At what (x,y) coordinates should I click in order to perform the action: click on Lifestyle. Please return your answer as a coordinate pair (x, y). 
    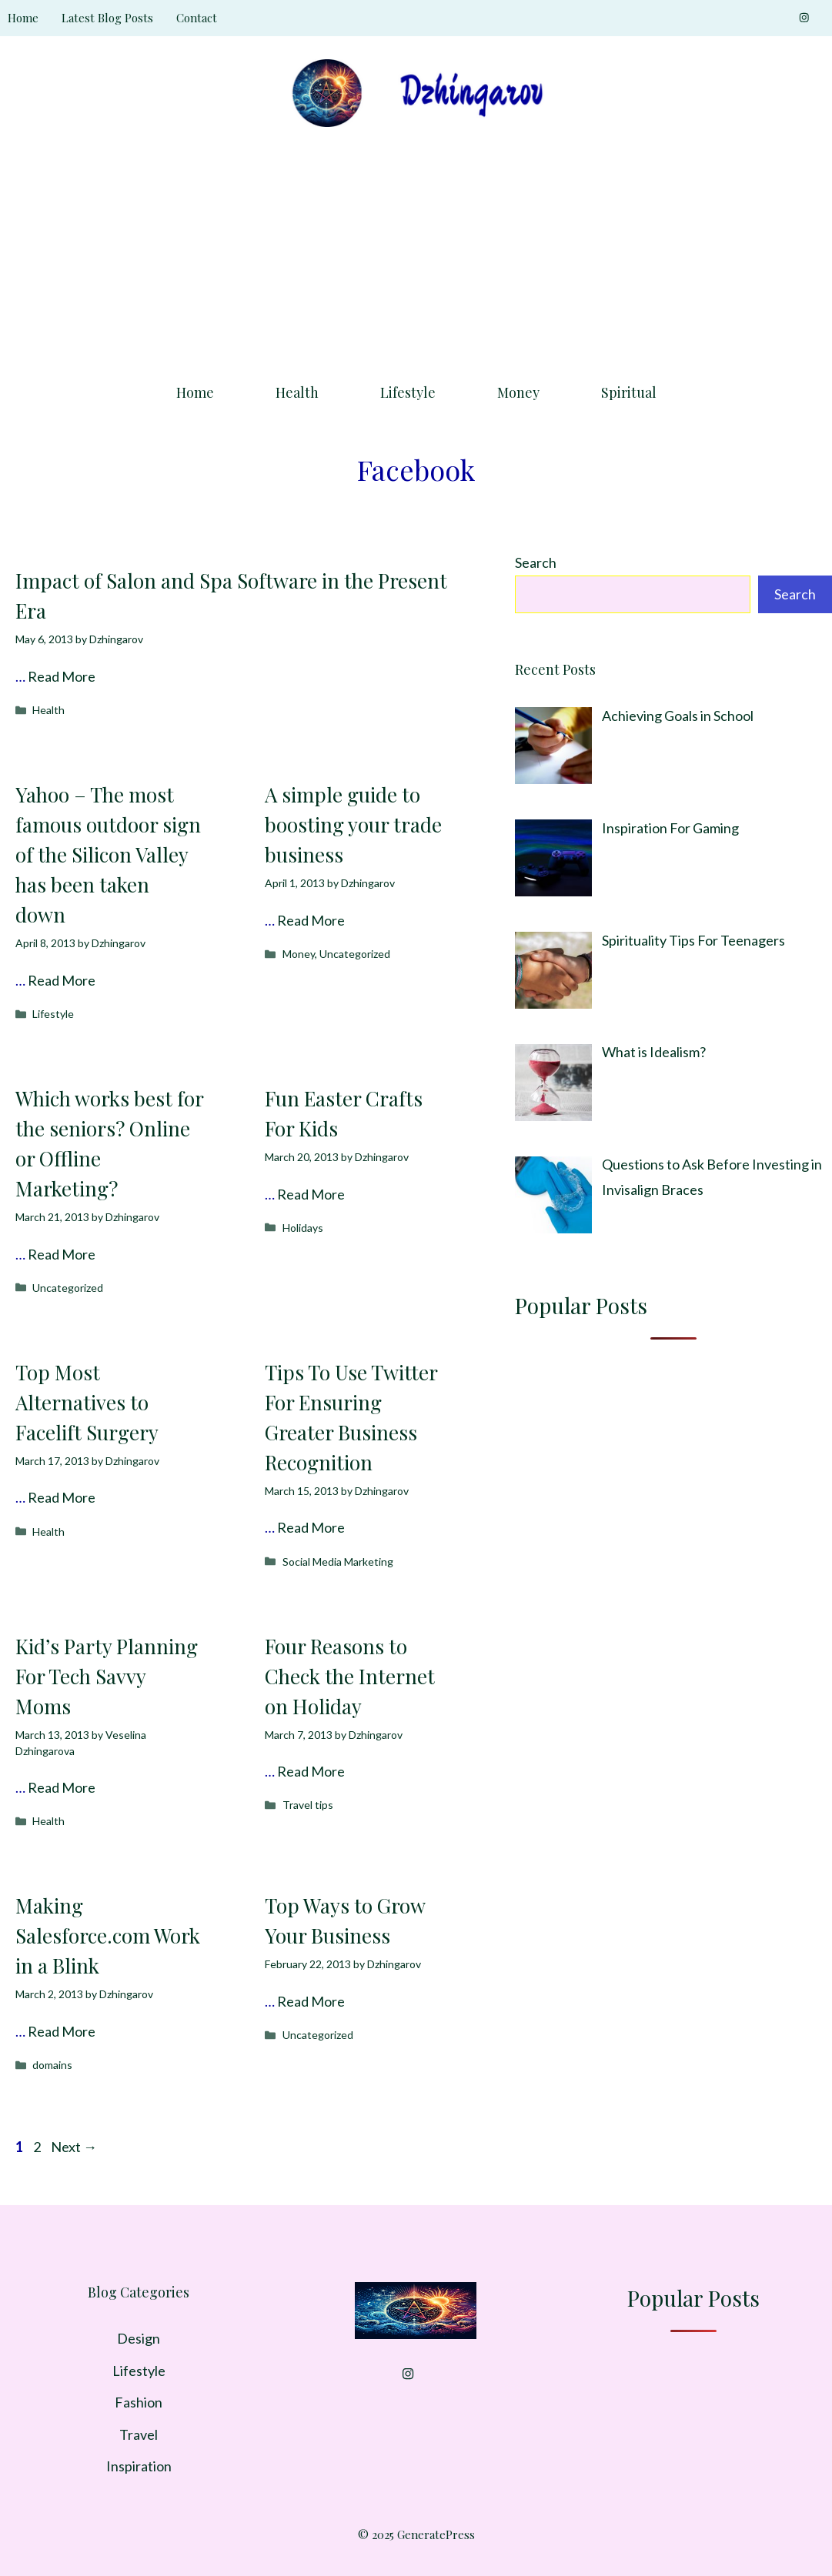
    Looking at the image, I should click on (408, 392).